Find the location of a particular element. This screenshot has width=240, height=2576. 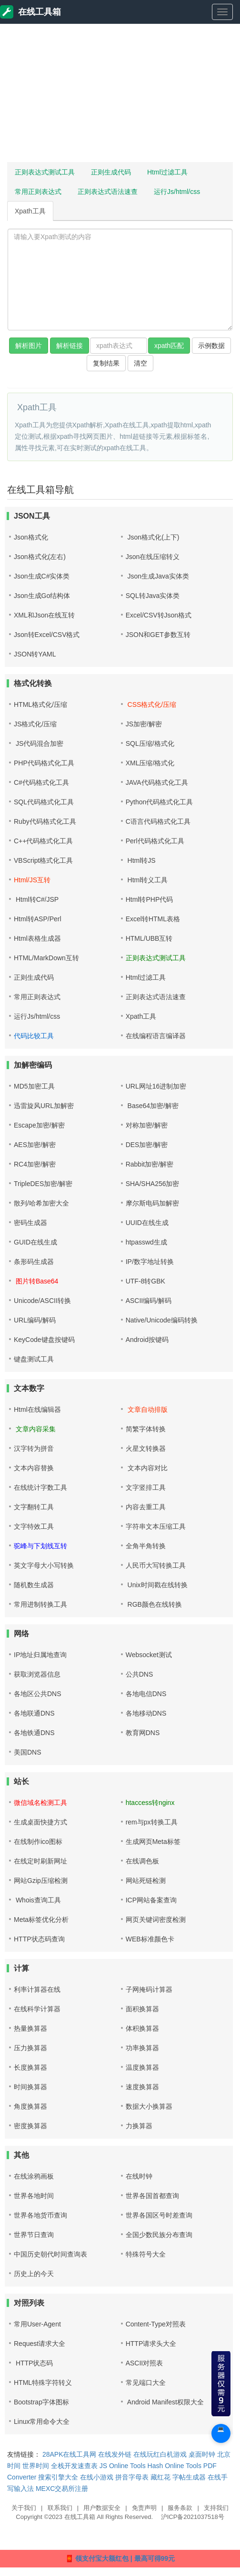

HTML/MarkDown互转 is located at coordinates (46, 958).